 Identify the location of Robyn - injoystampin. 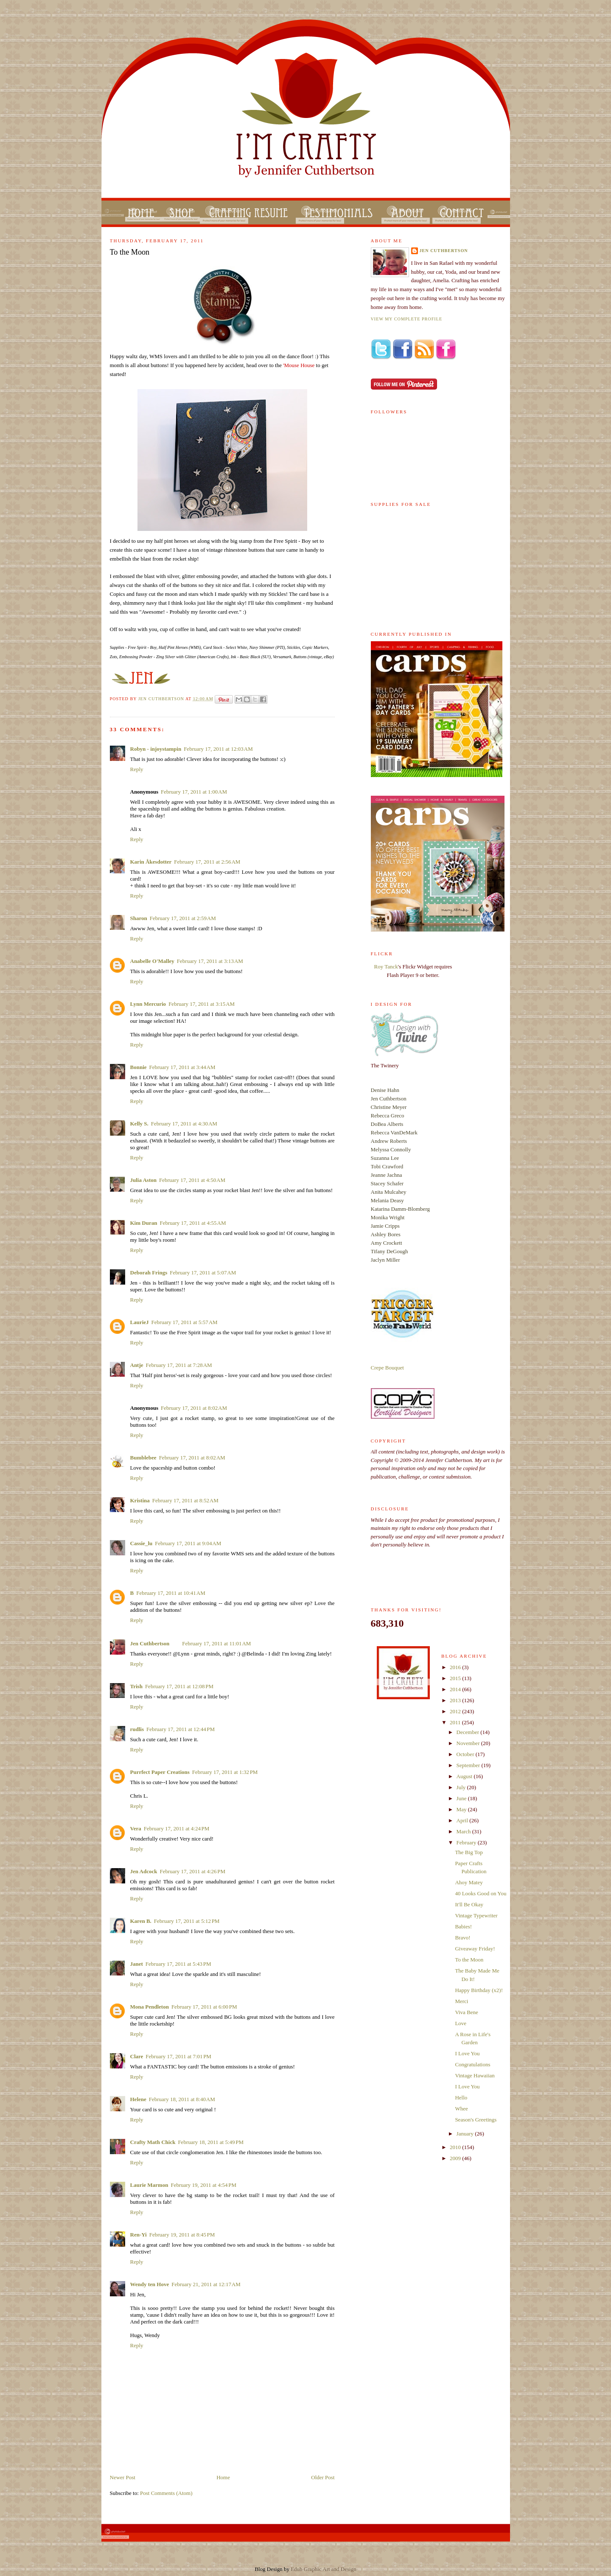
(156, 749).